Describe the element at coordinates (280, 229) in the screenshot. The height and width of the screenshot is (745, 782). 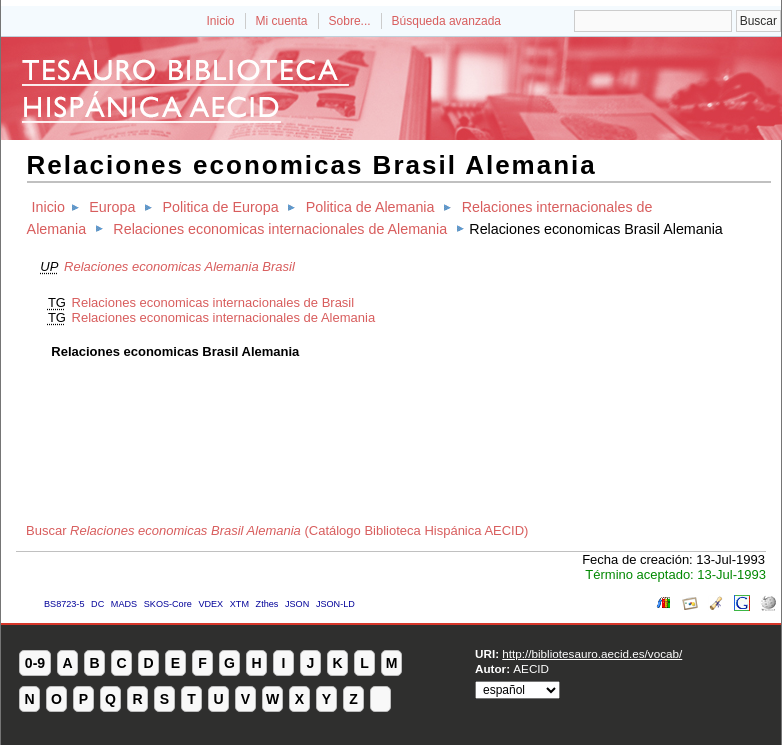
I see `Relaciones economicas internacionales de Alemania` at that location.